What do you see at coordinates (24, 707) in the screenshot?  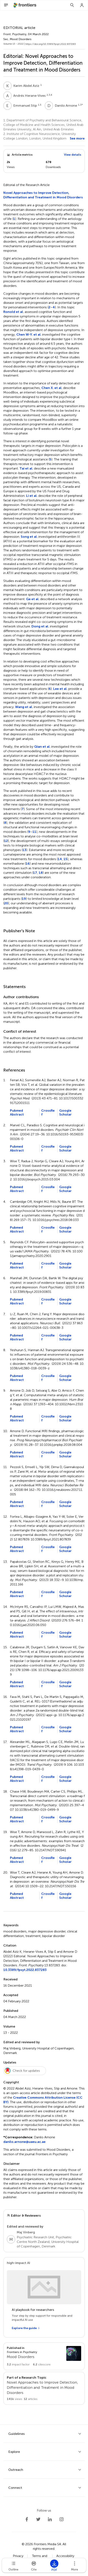 I see `Wang et al.` at bounding box center [24, 707].